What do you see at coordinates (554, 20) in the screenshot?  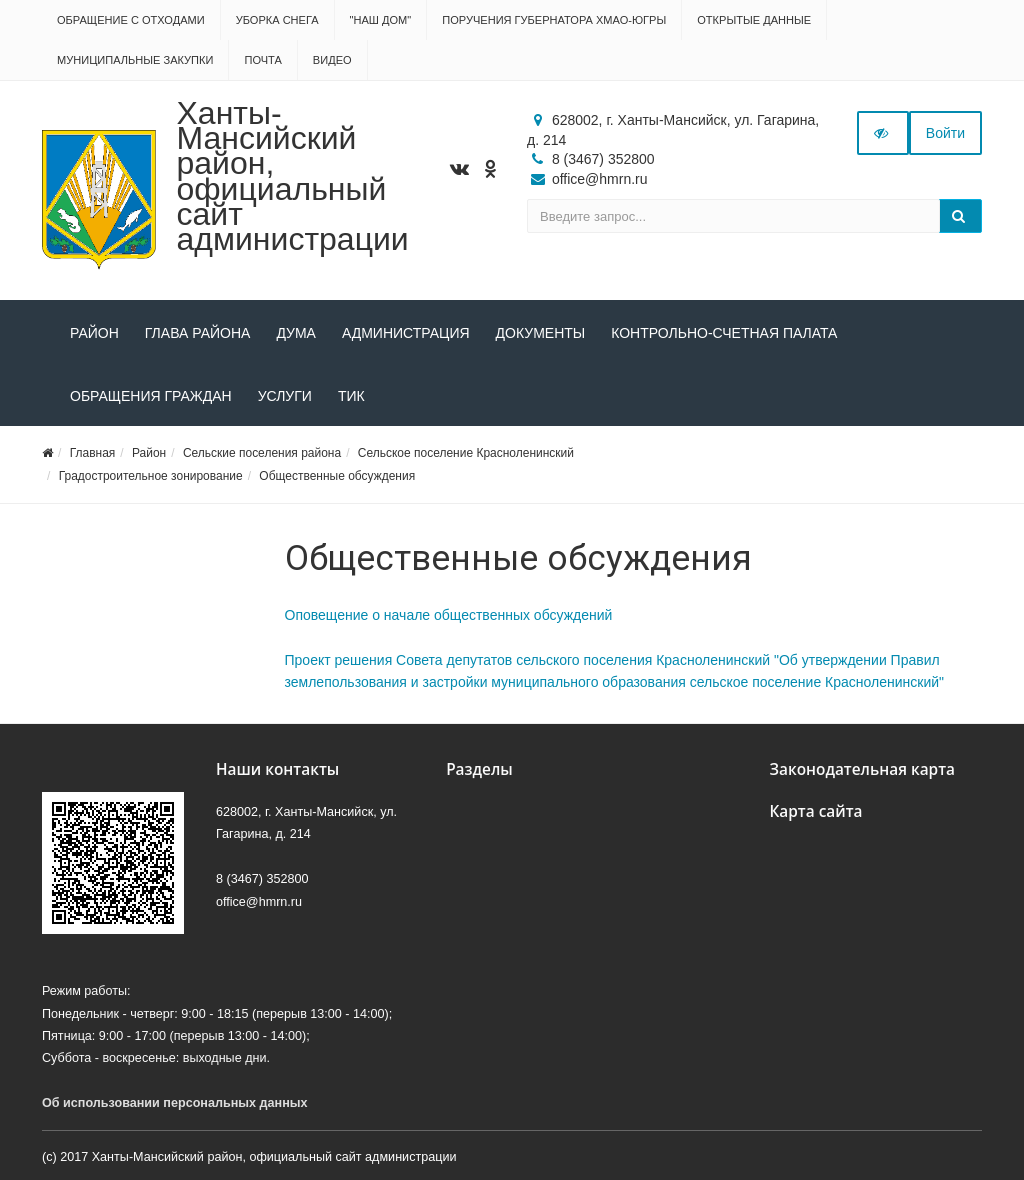 I see `Поручения Губернатора ХМАО-Югры` at bounding box center [554, 20].